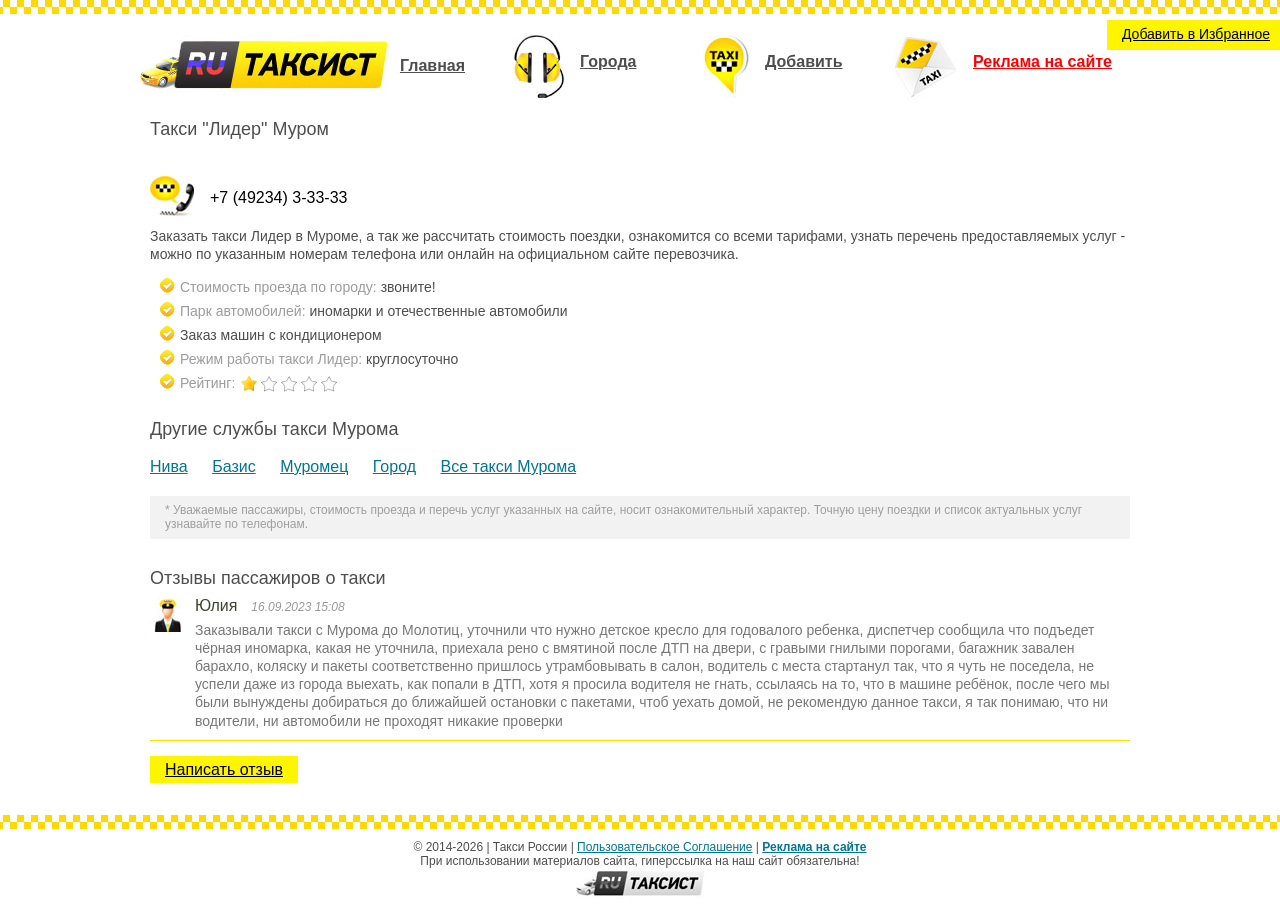 This screenshot has height=908, width=1280. Describe the element at coordinates (664, 847) in the screenshot. I see `Пользовательское Соглашение` at that location.